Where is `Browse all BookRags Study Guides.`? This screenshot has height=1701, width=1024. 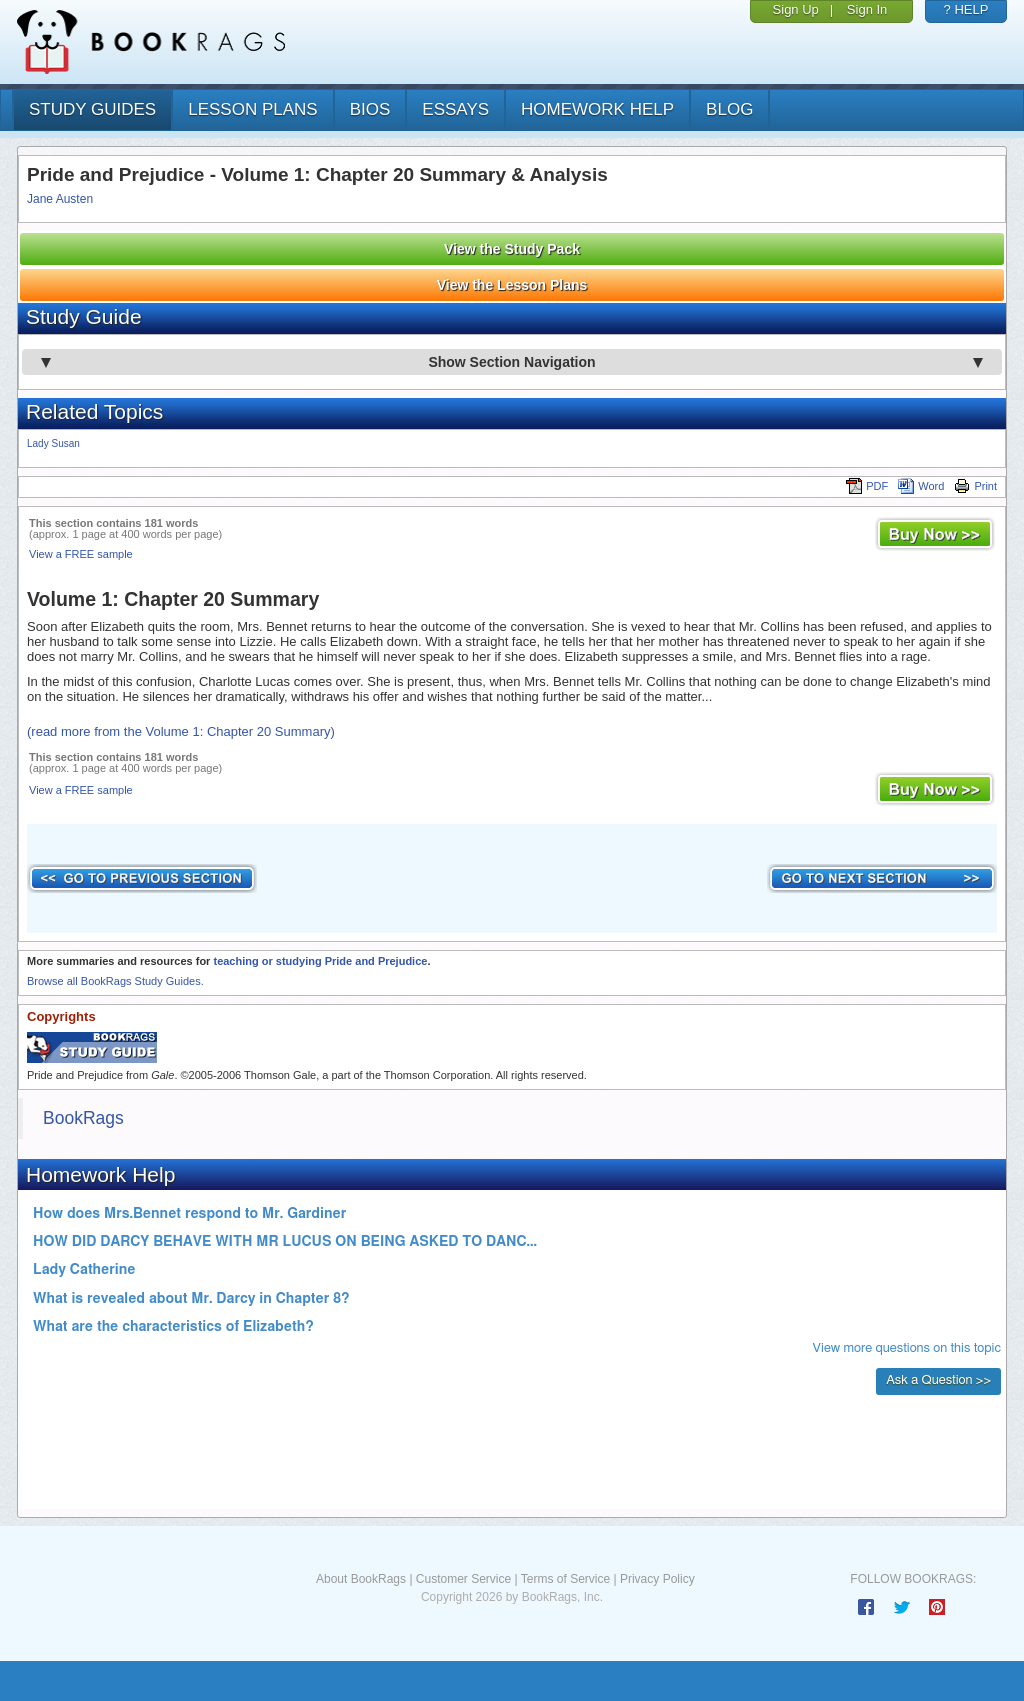
Browse all BookRags Study Guides. is located at coordinates (115, 981).